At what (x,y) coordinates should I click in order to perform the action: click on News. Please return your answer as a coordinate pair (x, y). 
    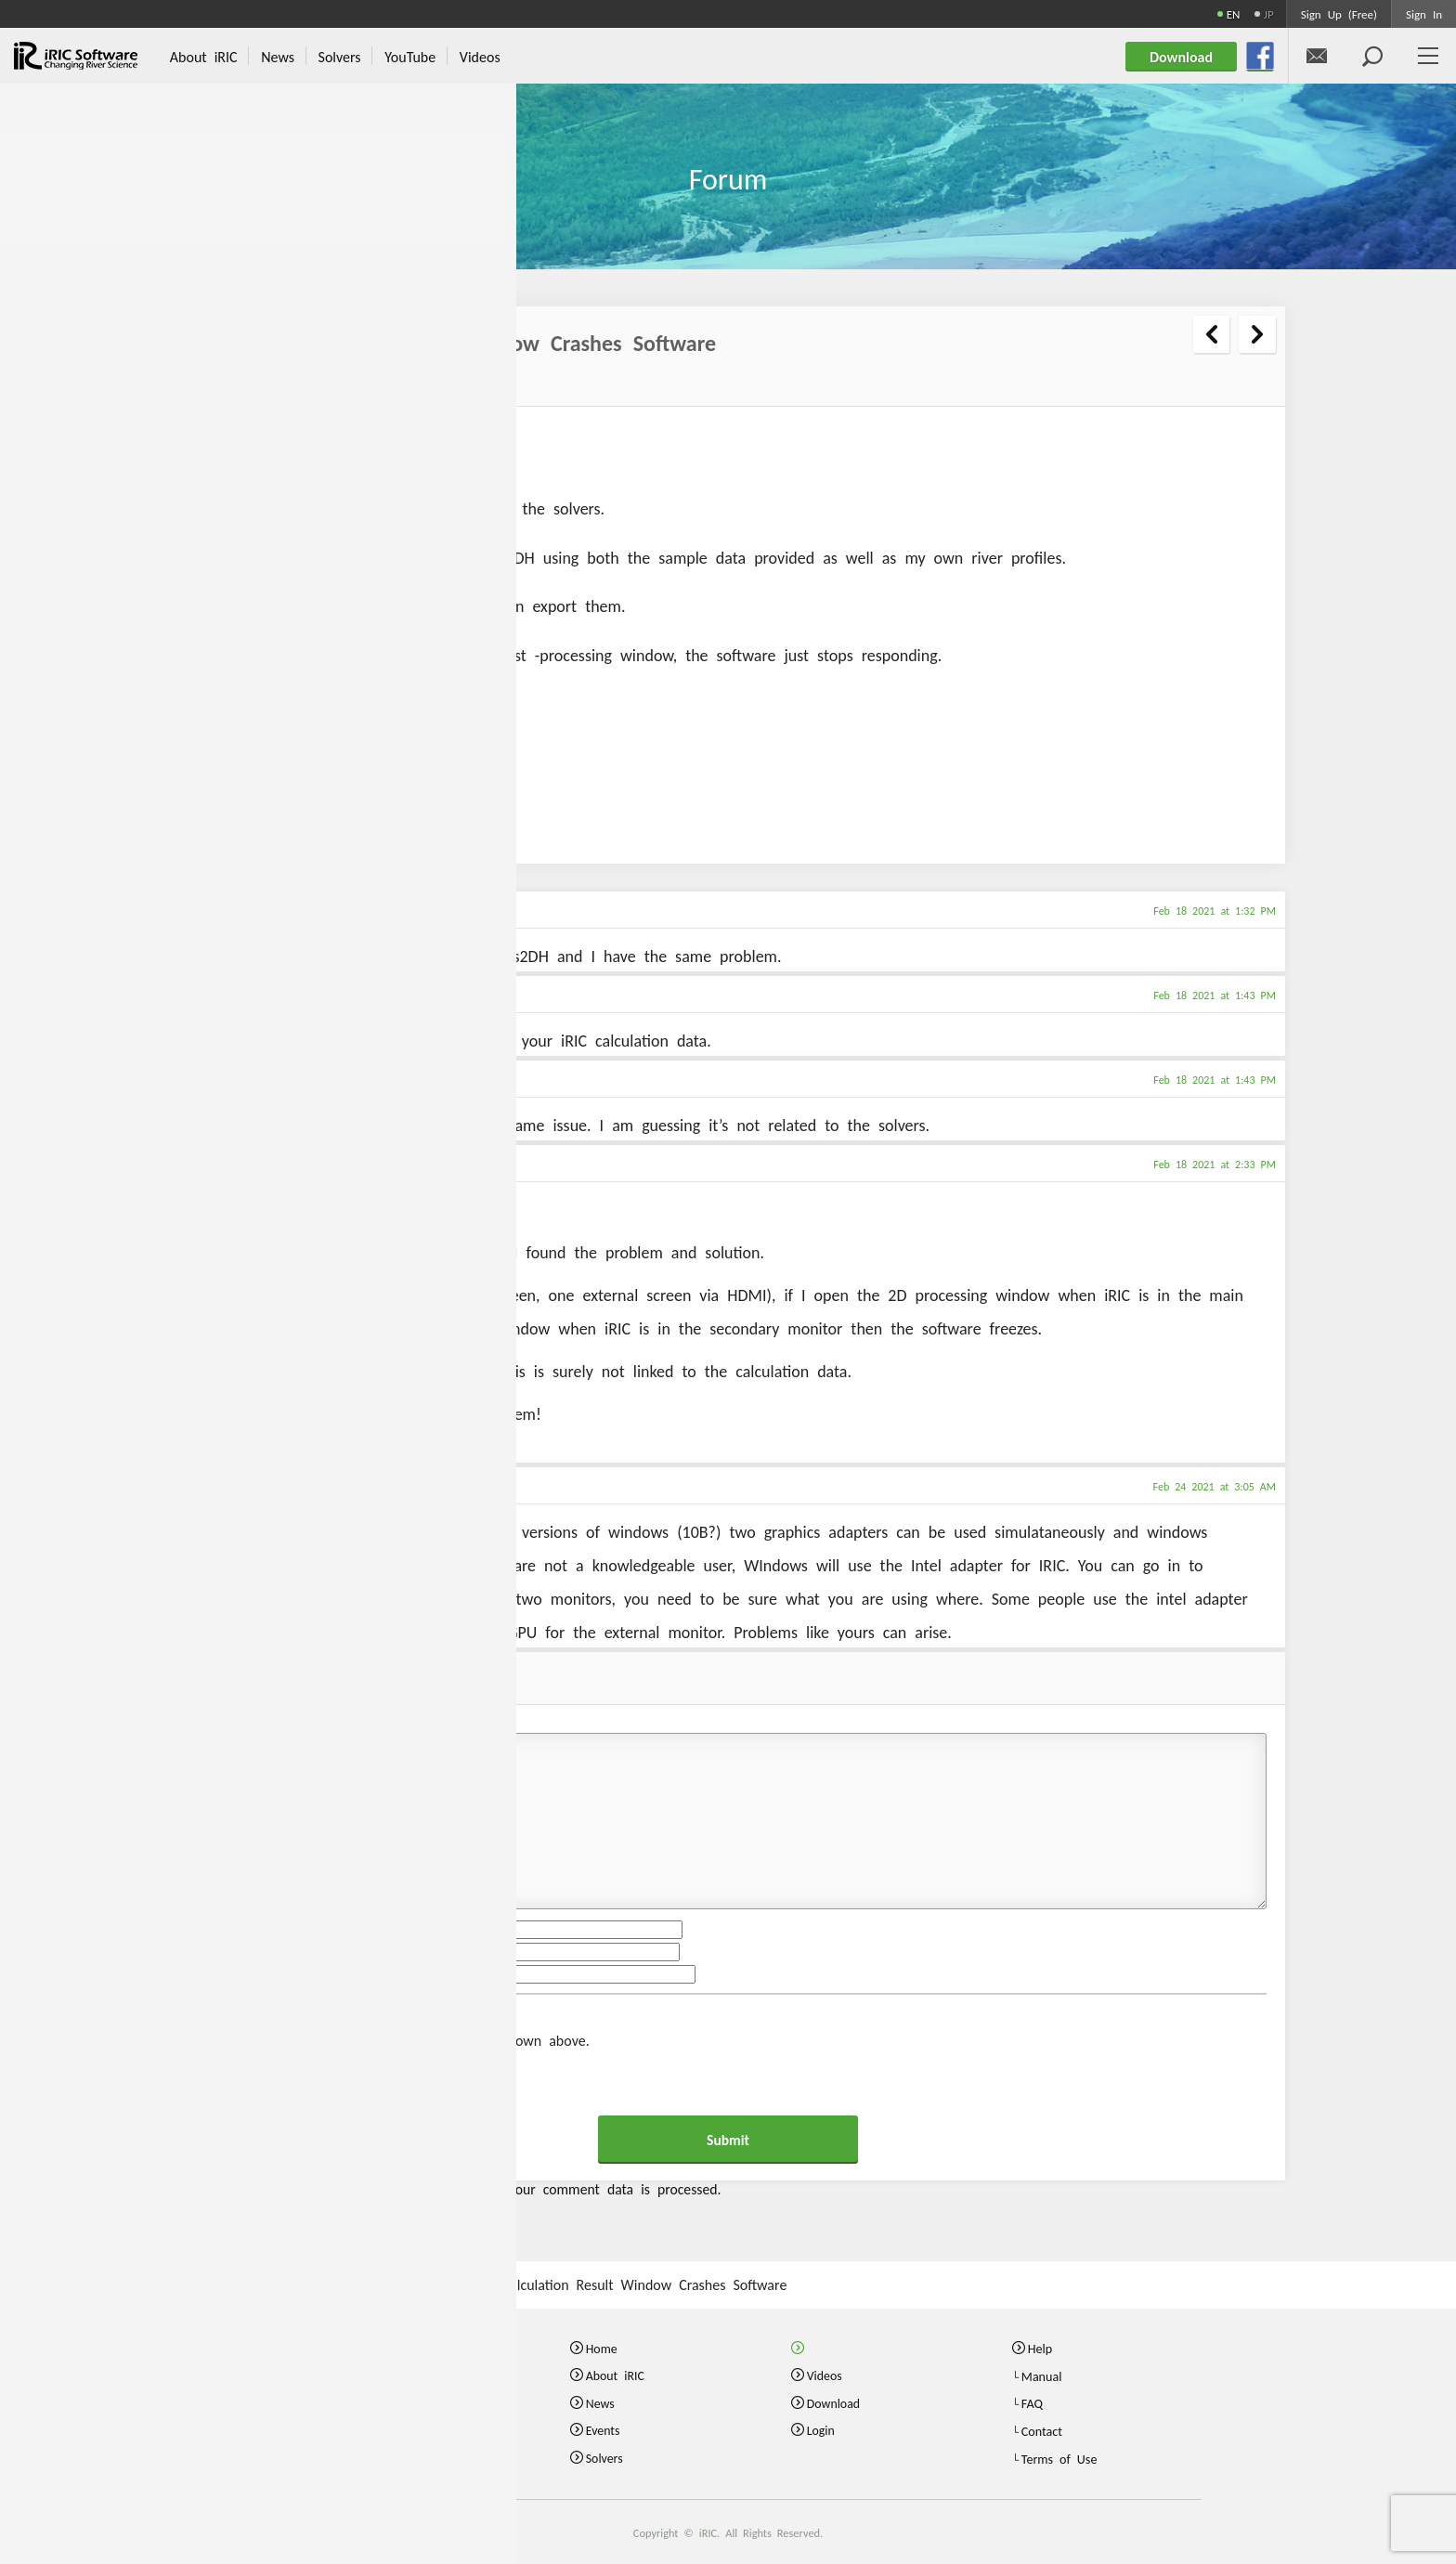
    Looking at the image, I should click on (600, 2402).